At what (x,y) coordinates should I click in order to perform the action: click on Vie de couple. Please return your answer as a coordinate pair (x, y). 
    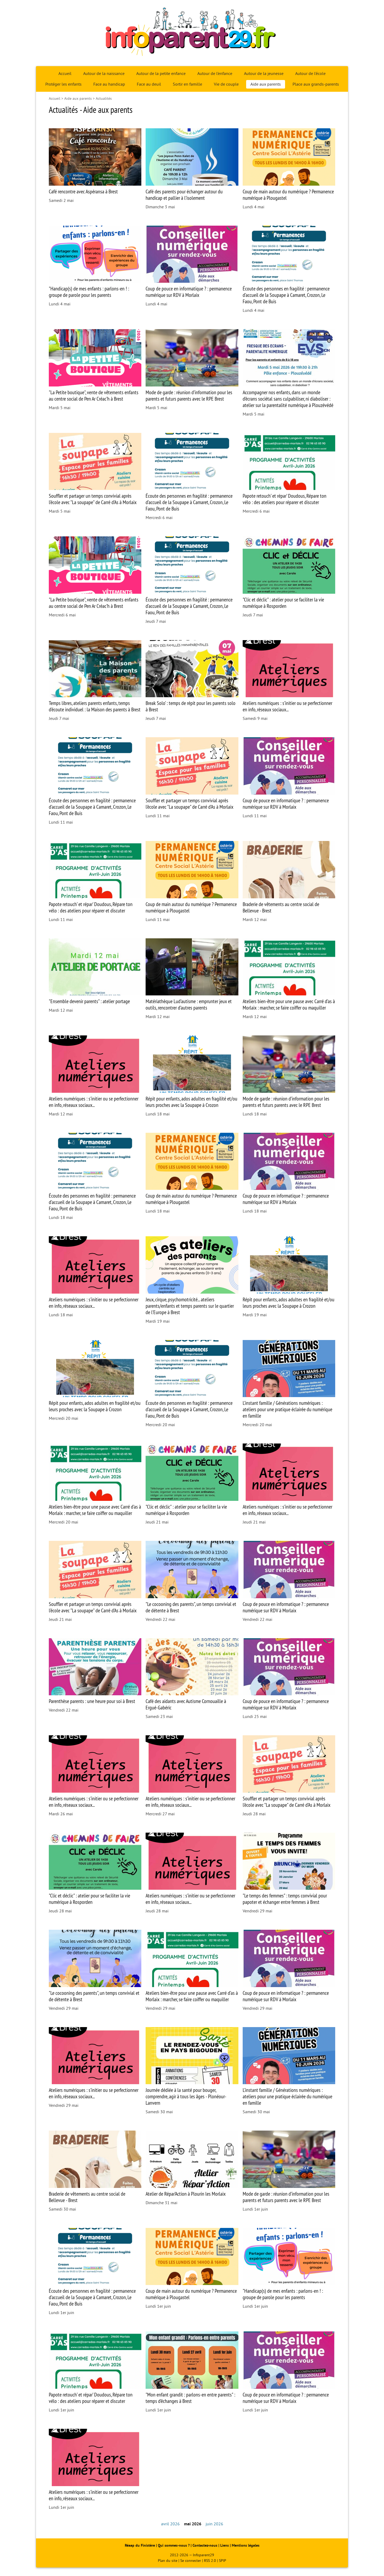
    Looking at the image, I should click on (226, 84).